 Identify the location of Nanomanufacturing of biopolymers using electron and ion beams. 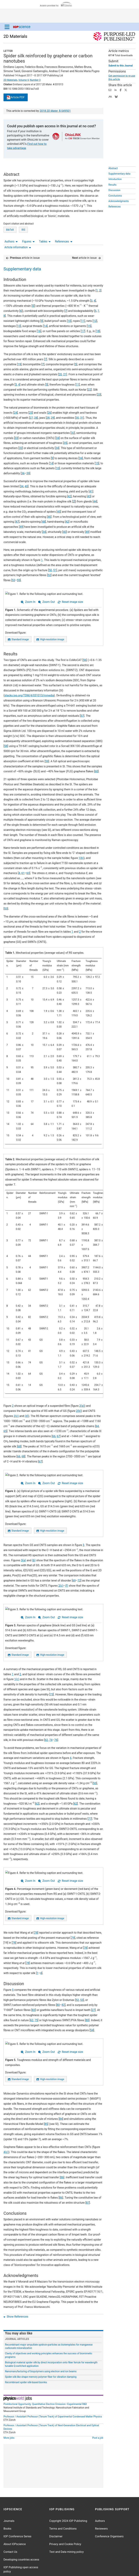
(41, 2344).